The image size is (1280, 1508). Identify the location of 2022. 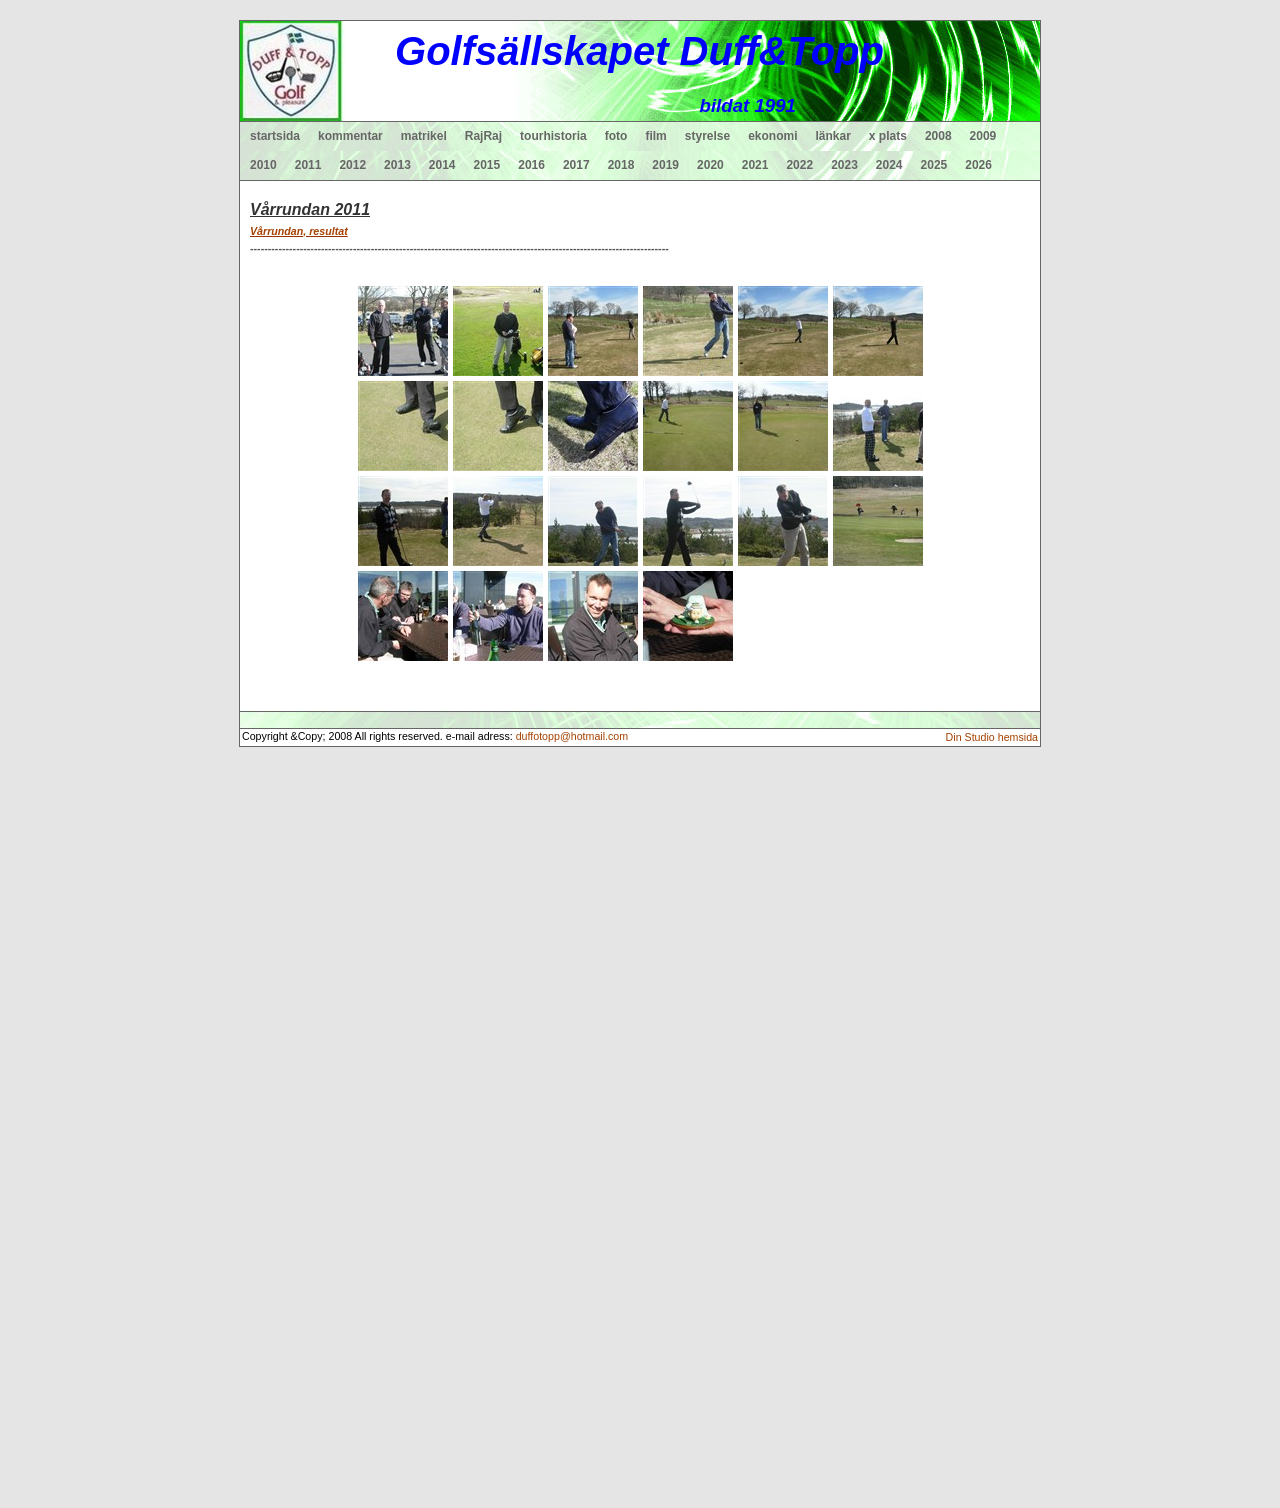
(799, 165).